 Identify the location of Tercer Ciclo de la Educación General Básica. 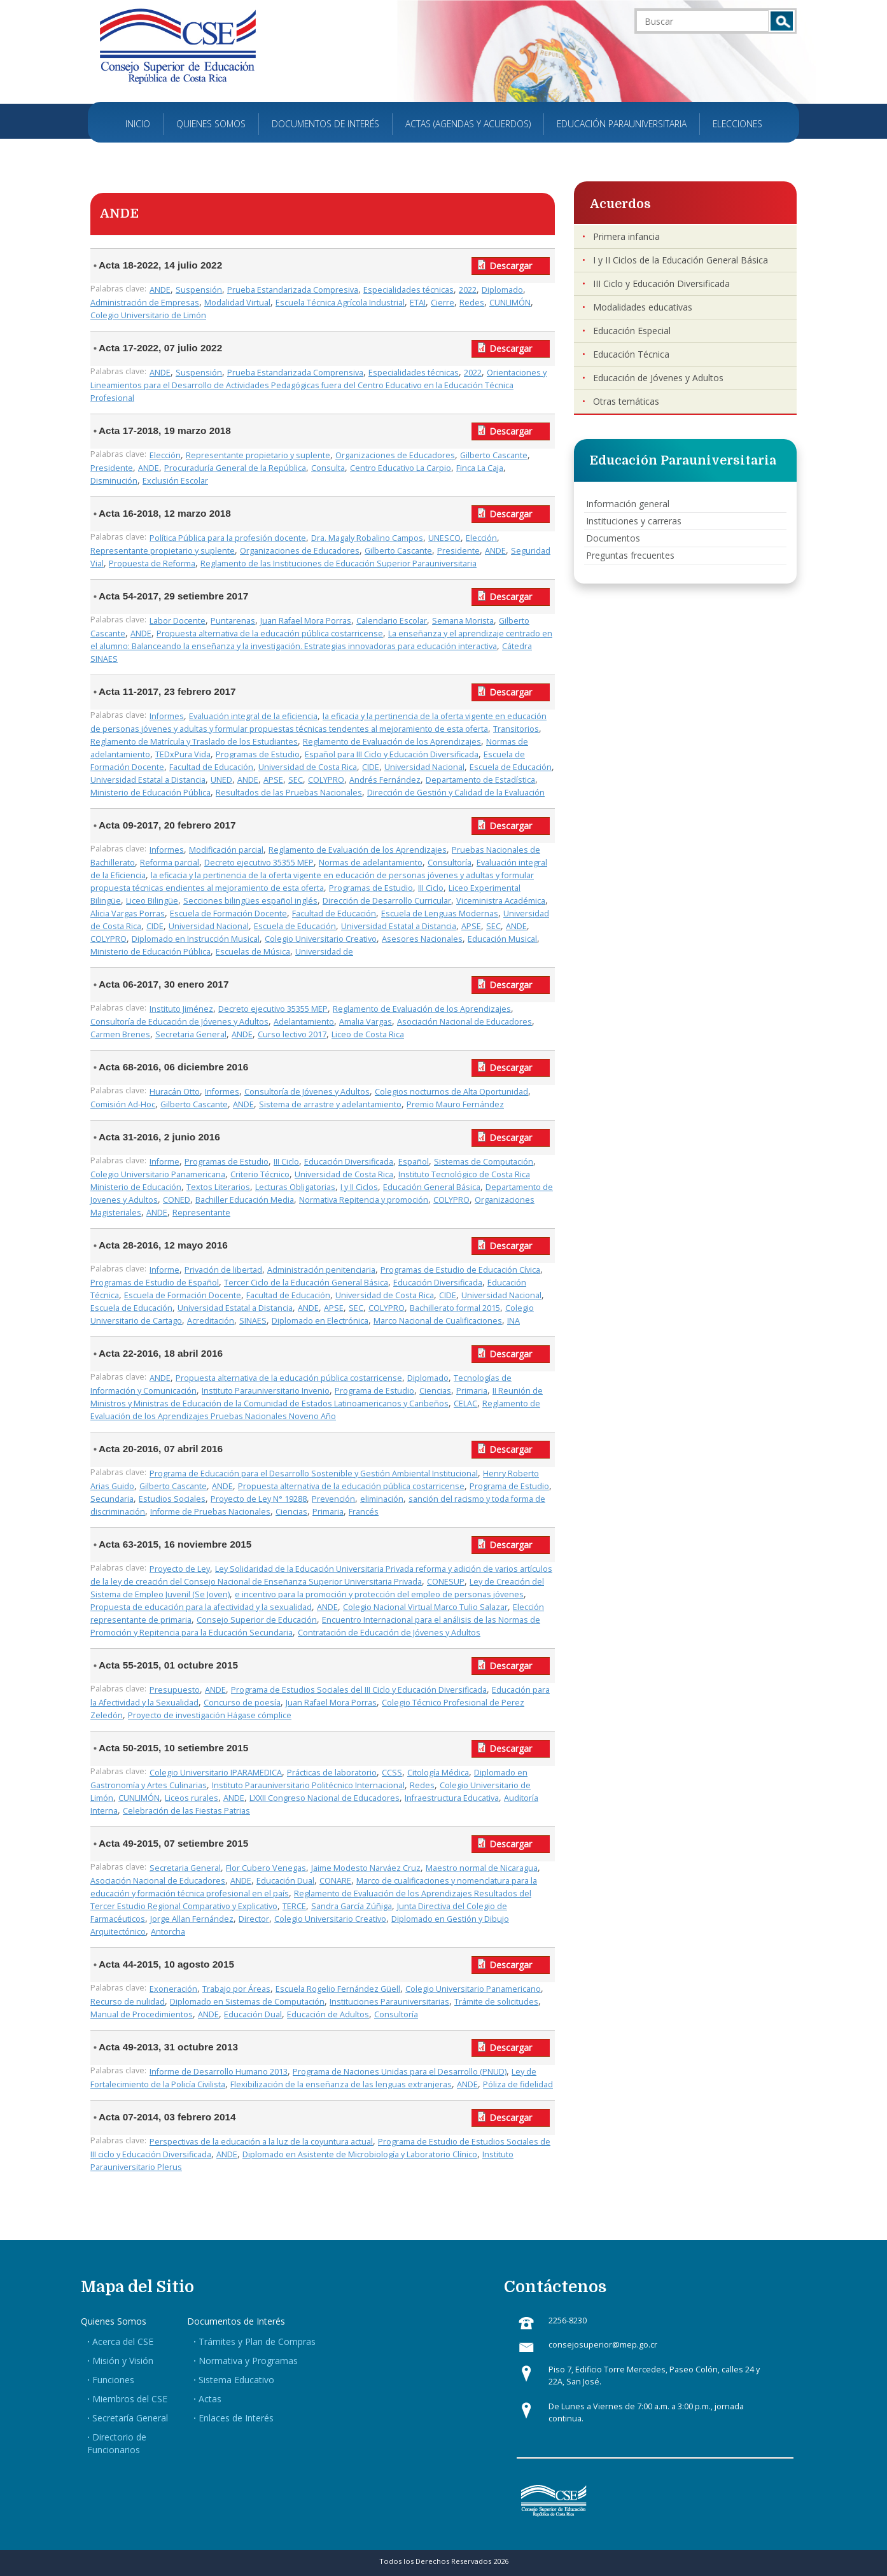
(306, 1282).